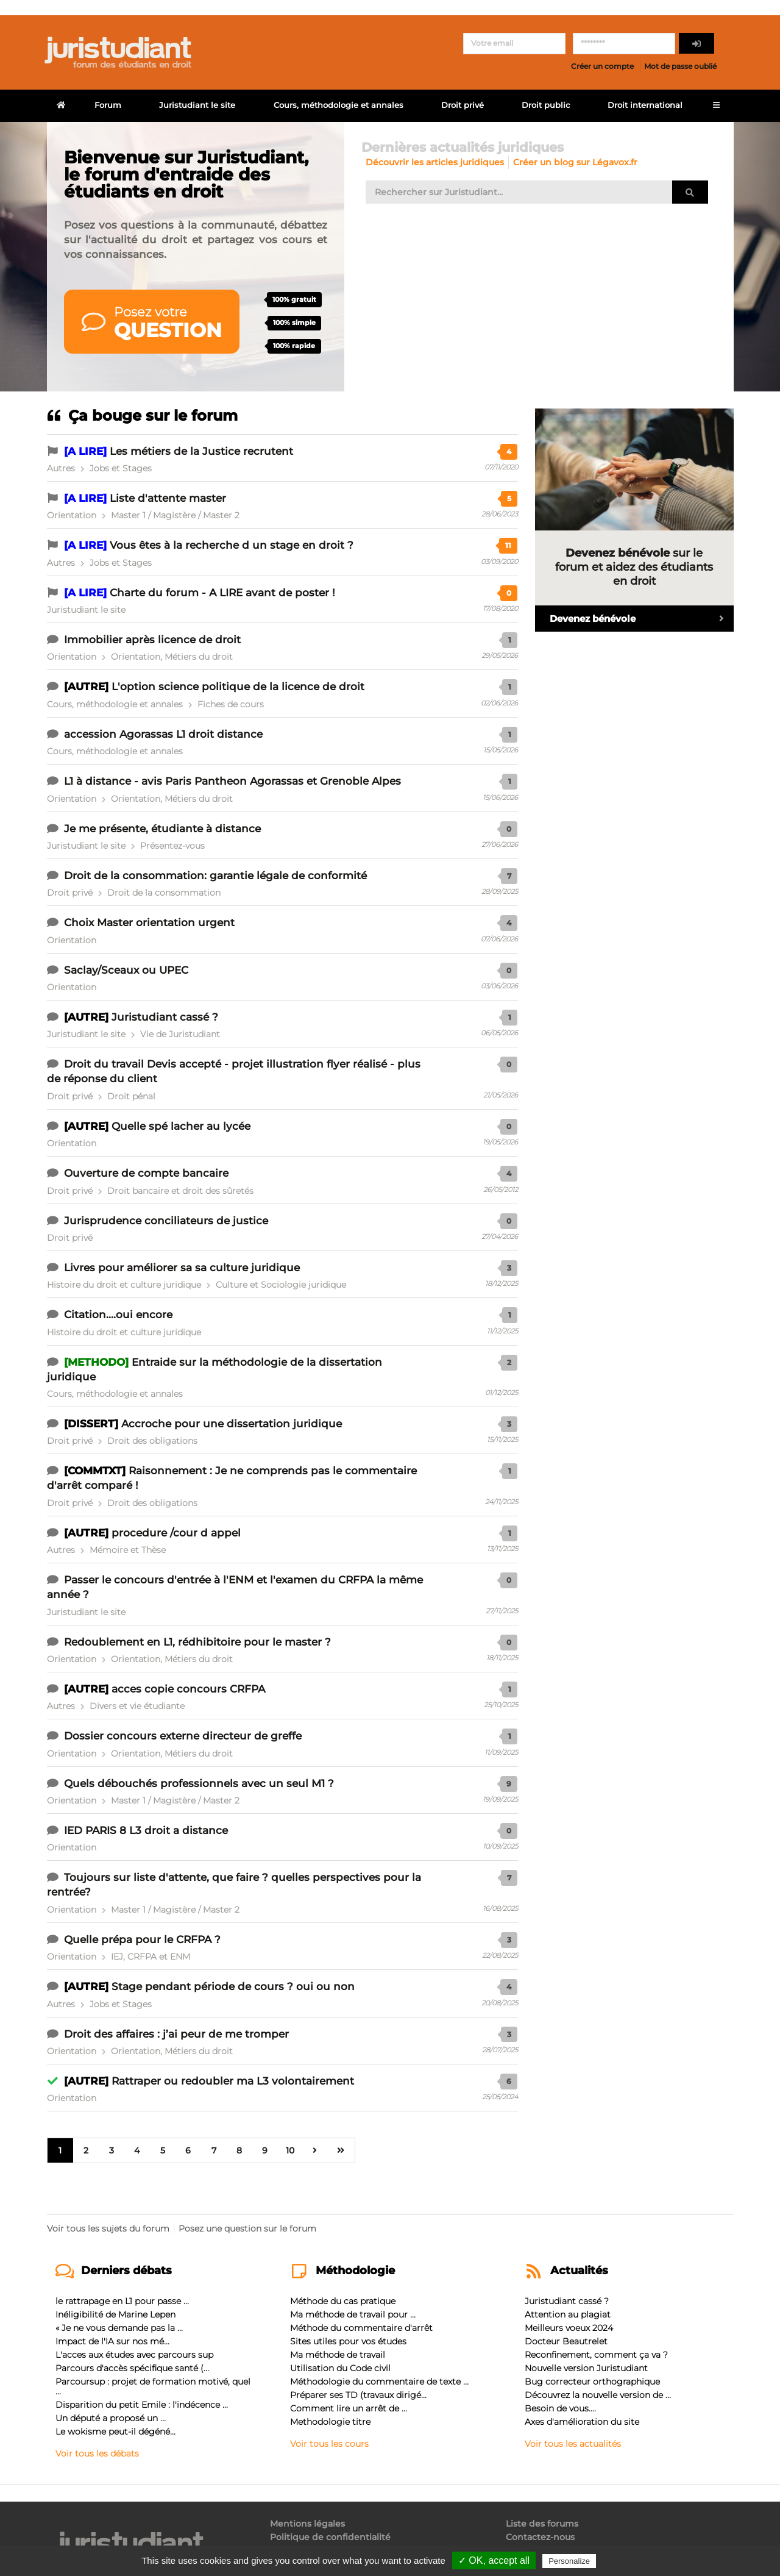 The image size is (780, 2576). I want to click on Sites utiles pour vos études, so click(348, 2341).